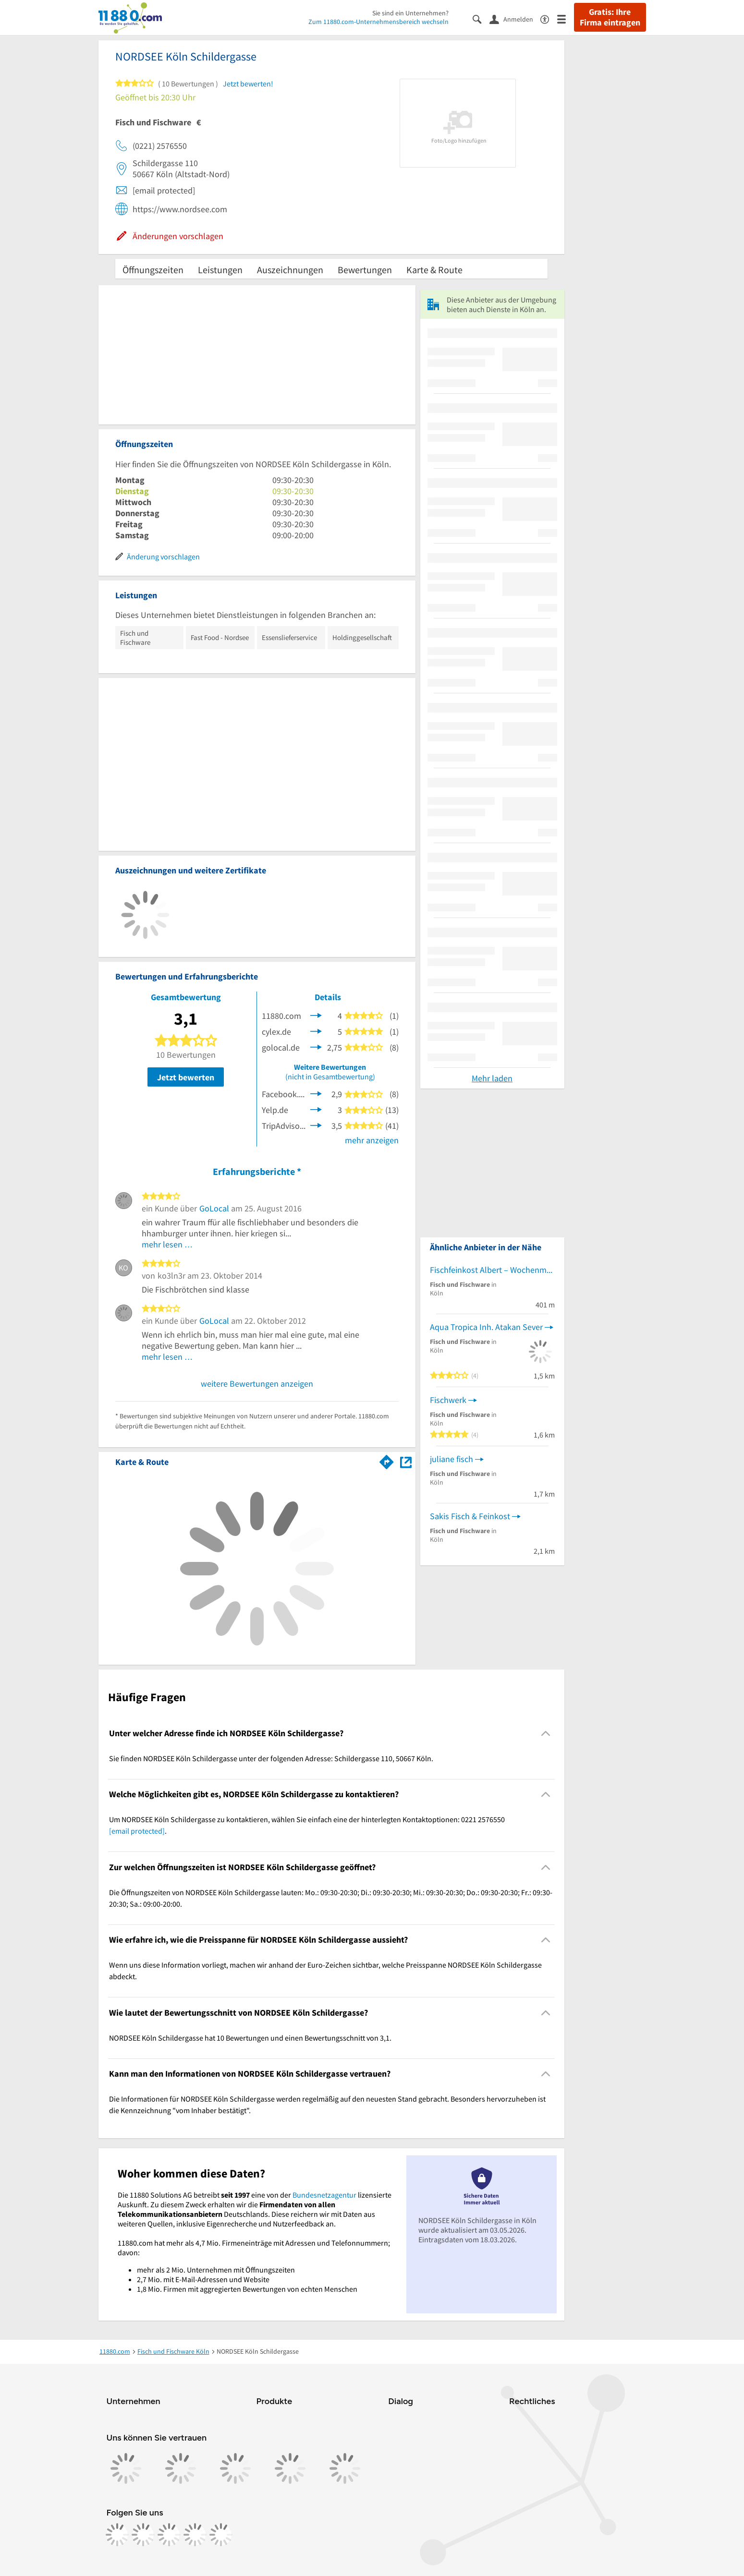 Image resolution: width=744 pixels, height=2576 pixels. I want to click on Gratis: Ihre Firma eintragen, so click(610, 17).